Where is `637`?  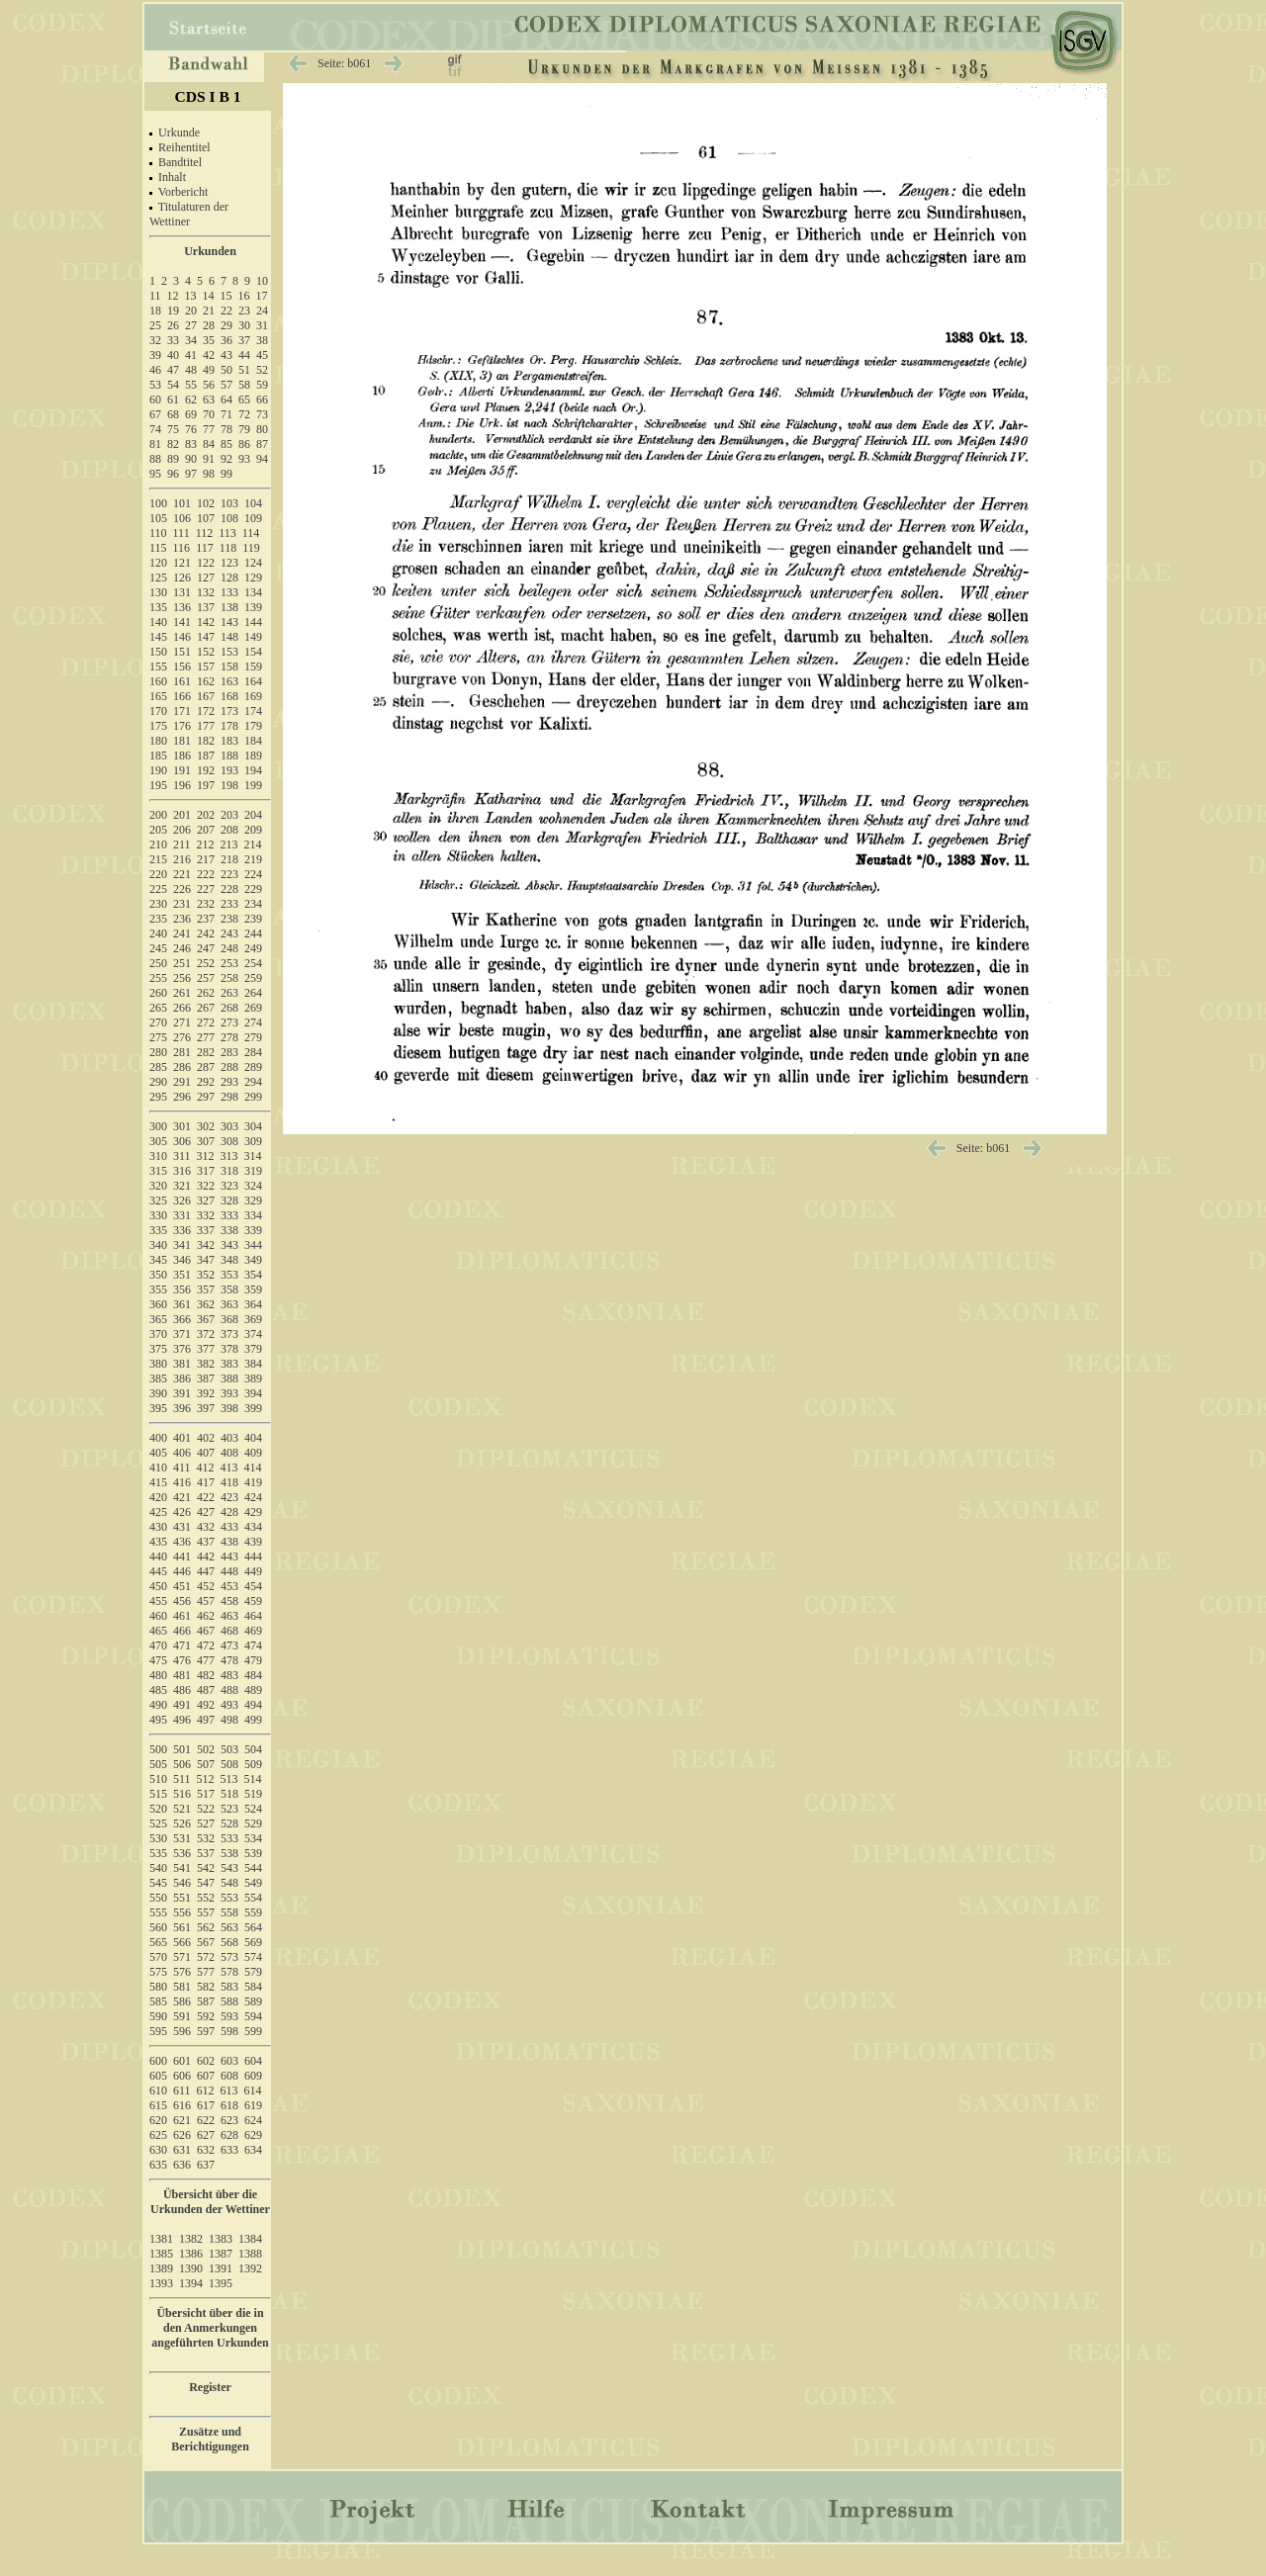 637 is located at coordinates (206, 2165).